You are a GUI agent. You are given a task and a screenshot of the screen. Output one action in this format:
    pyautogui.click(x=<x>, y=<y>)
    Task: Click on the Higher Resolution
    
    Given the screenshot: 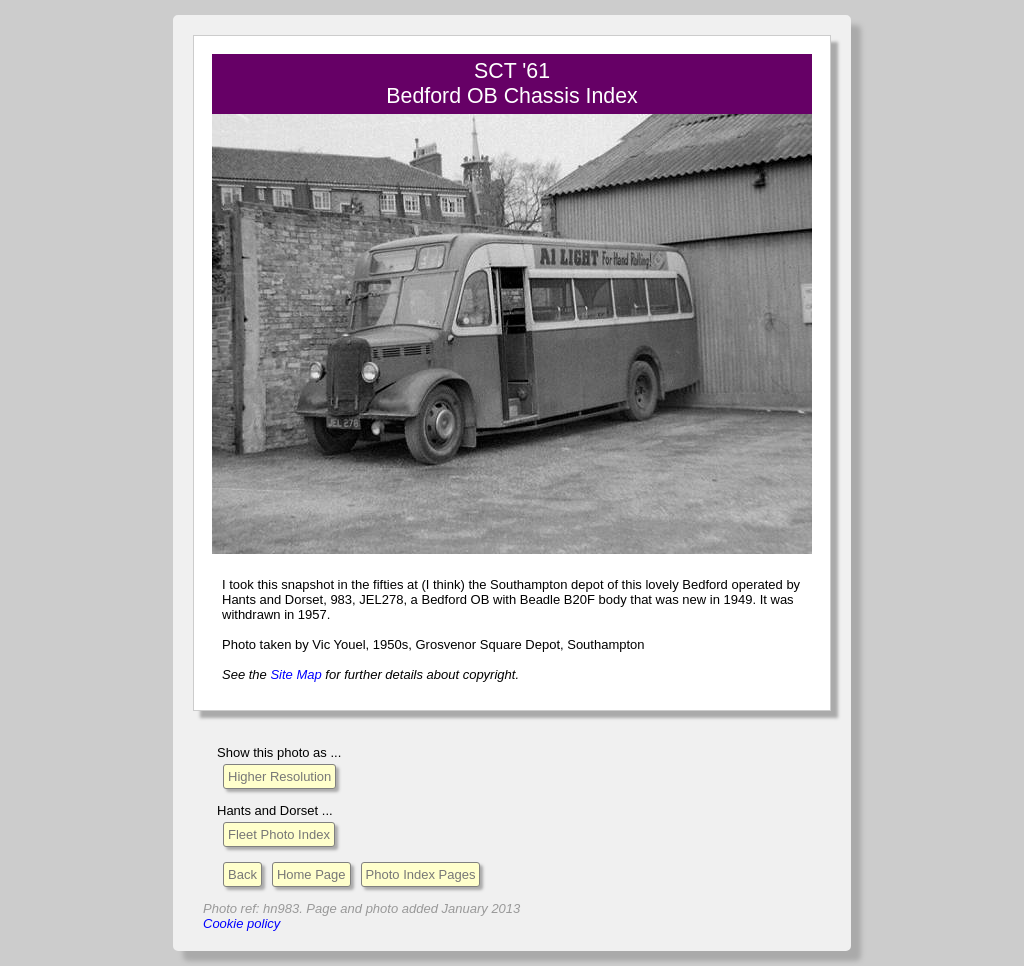 What is the action you would take?
    pyautogui.click(x=279, y=776)
    